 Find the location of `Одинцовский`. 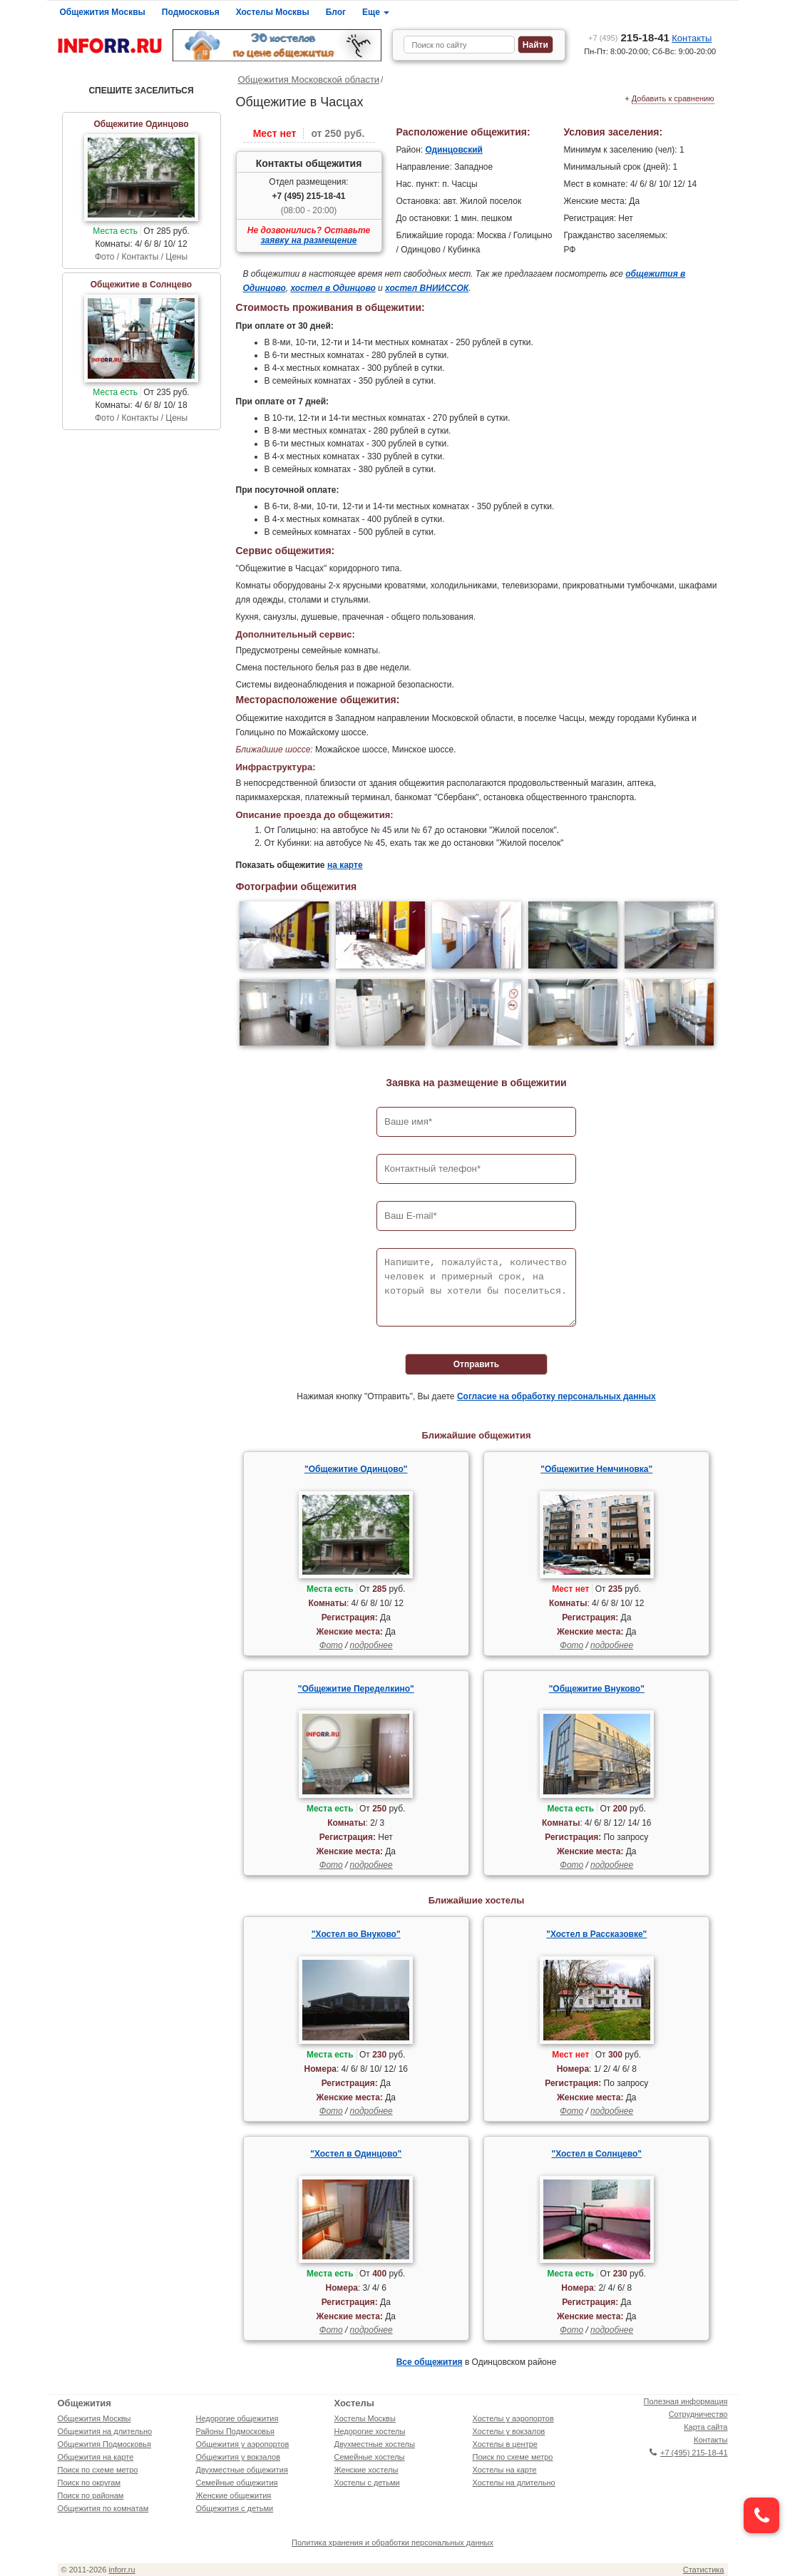

Одинцовский is located at coordinates (454, 150).